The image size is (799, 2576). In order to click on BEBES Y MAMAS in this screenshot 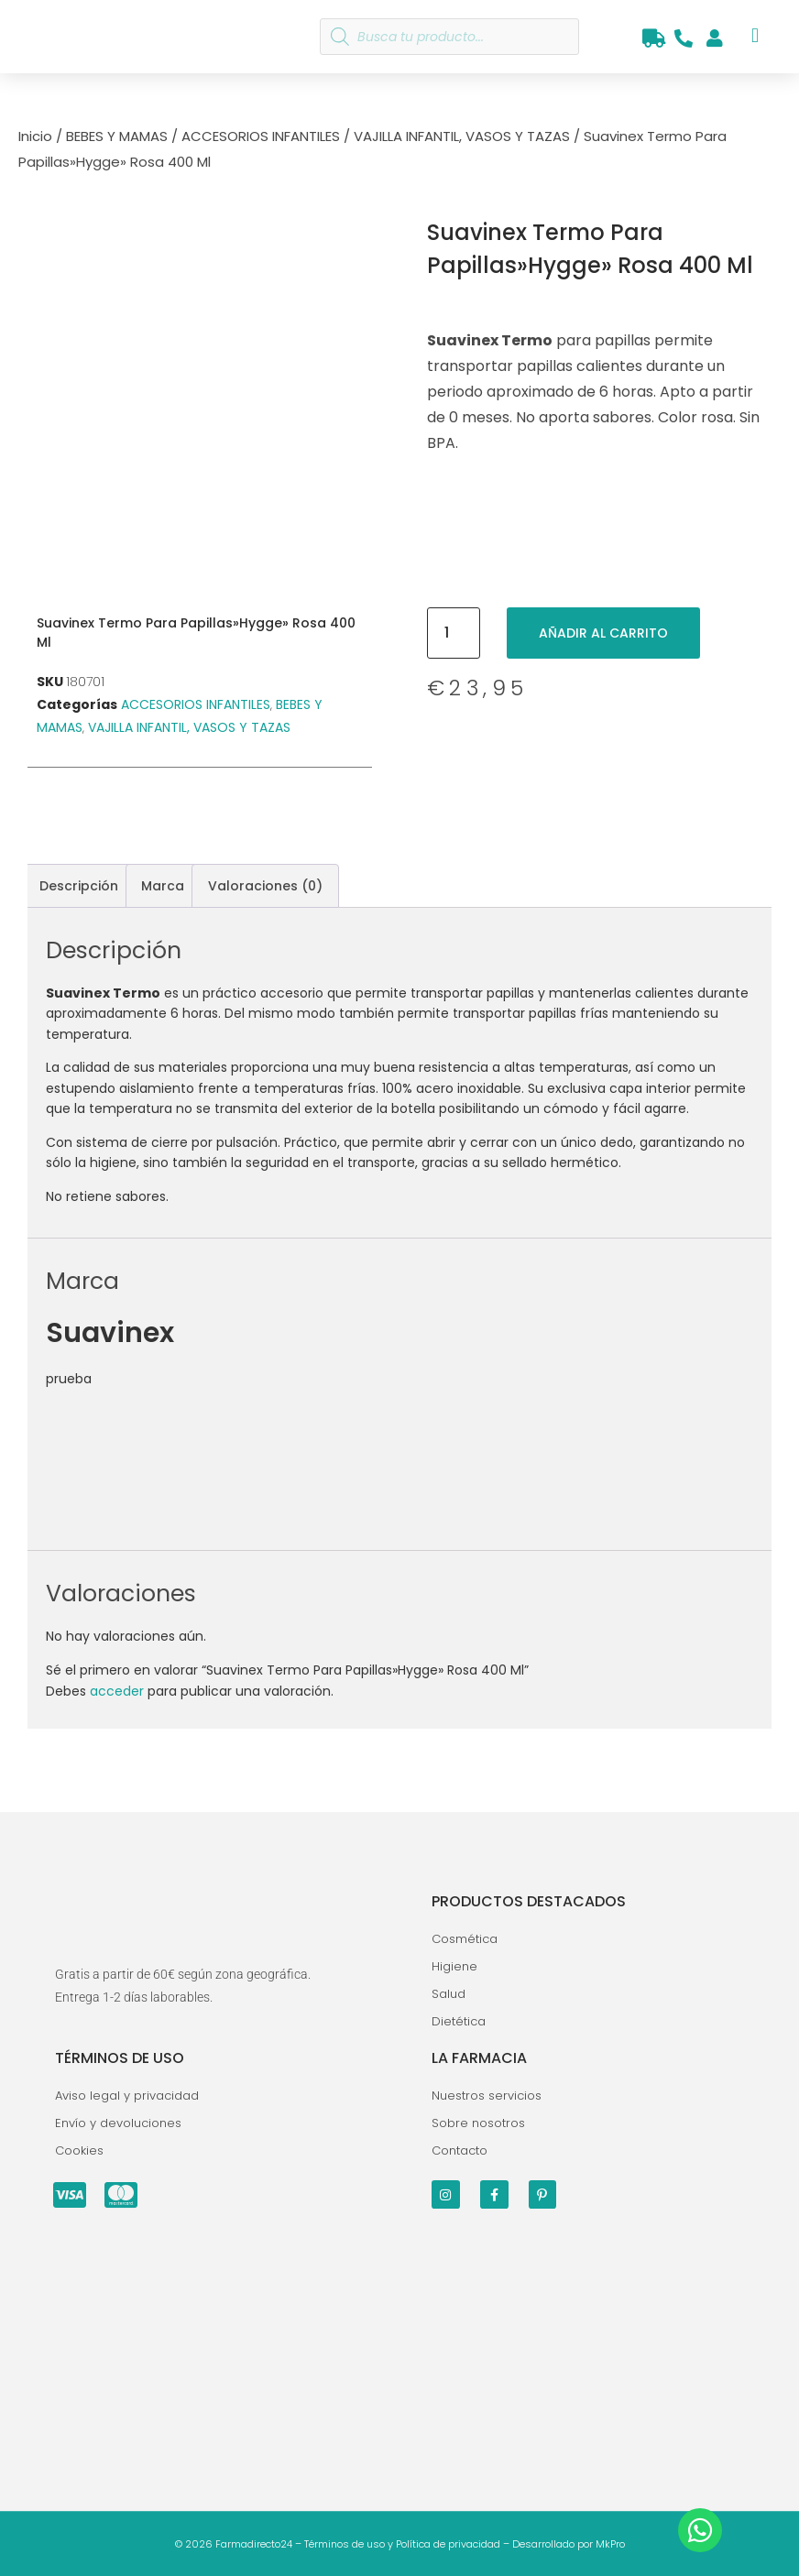, I will do `click(117, 136)`.